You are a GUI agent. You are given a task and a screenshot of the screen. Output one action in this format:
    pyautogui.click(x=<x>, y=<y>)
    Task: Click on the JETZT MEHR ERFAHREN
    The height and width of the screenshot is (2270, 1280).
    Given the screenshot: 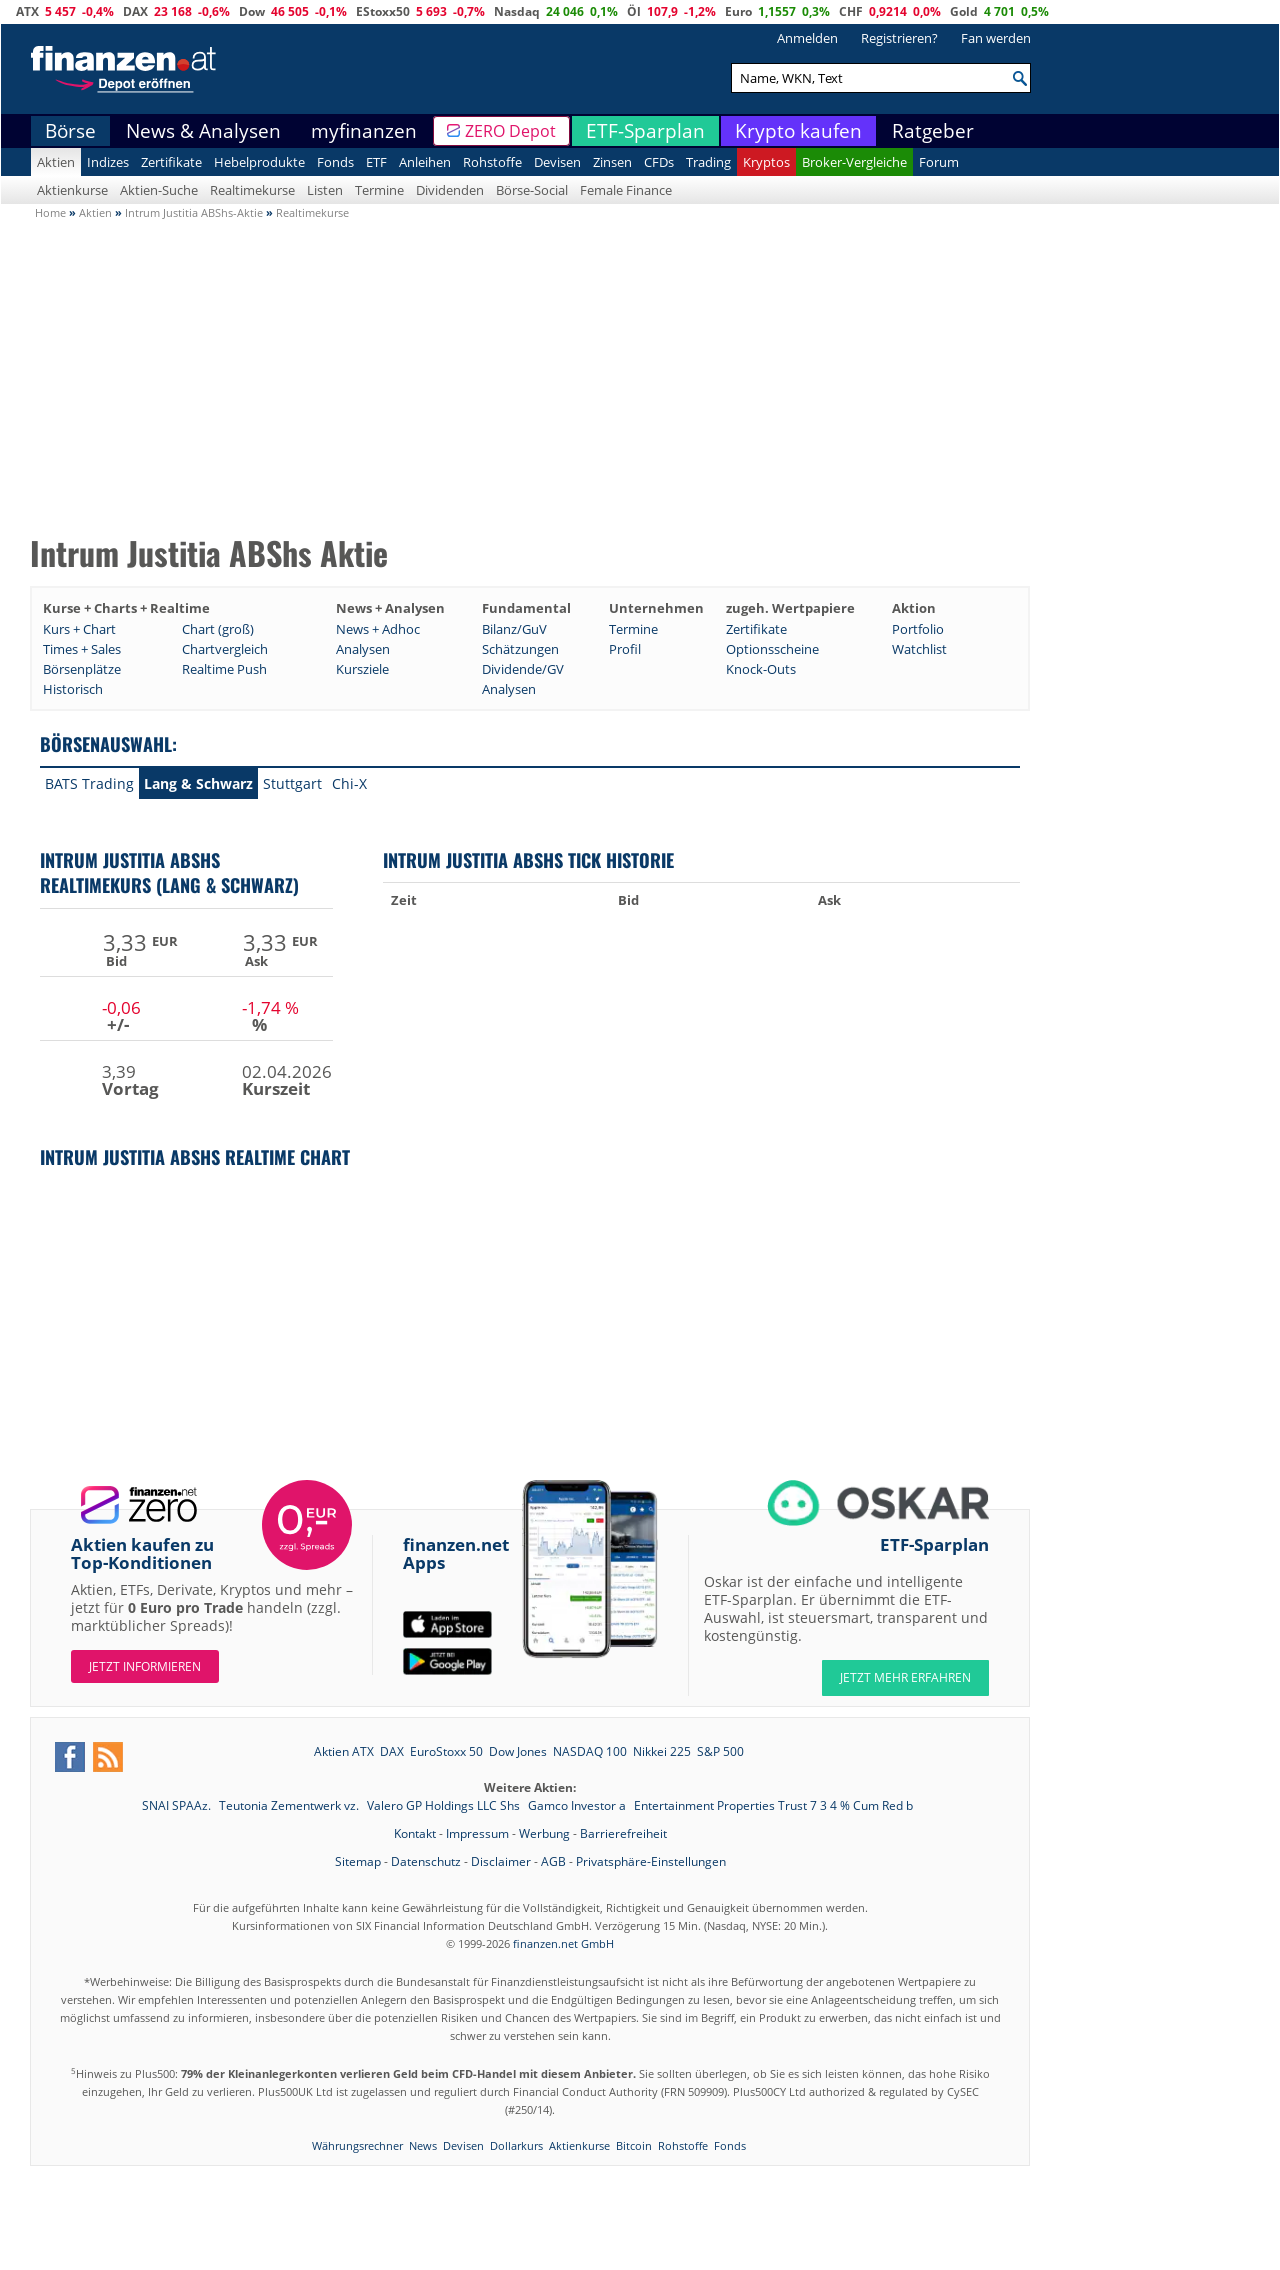 What is the action you would take?
    pyautogui.click(x=905, y=1677)
    